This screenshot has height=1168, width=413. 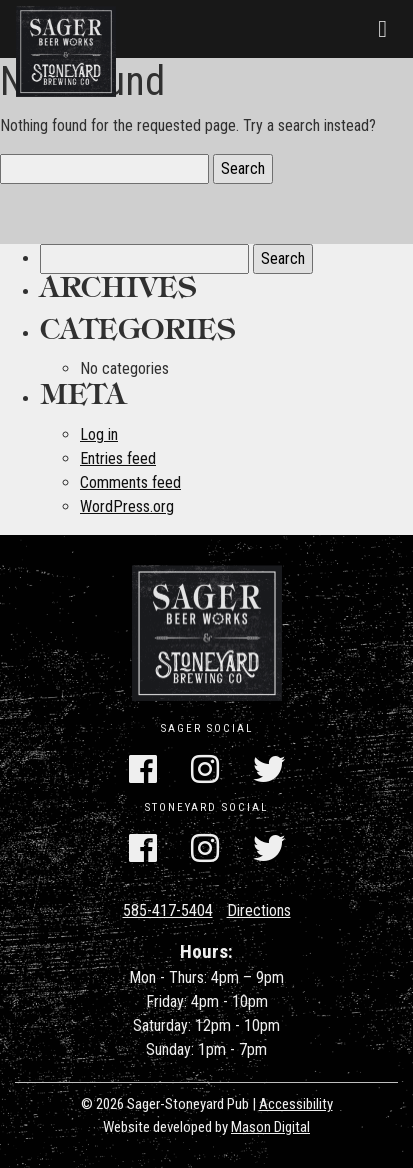 What do you see at coordinates (99, 434) in the screenshot?
I see `Log in` at bounding box center [99, 434].